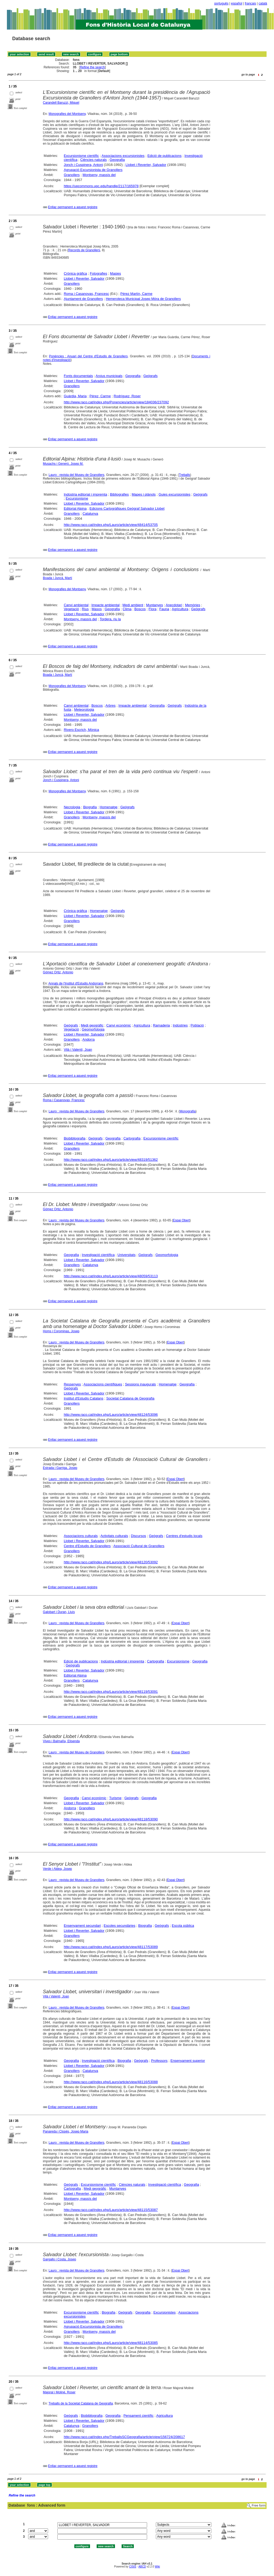  What do you see at coordinates (63, 464) in the screenshot?
I see `Musachs i Generó, Josep M.` at bounding box center [63, 464].